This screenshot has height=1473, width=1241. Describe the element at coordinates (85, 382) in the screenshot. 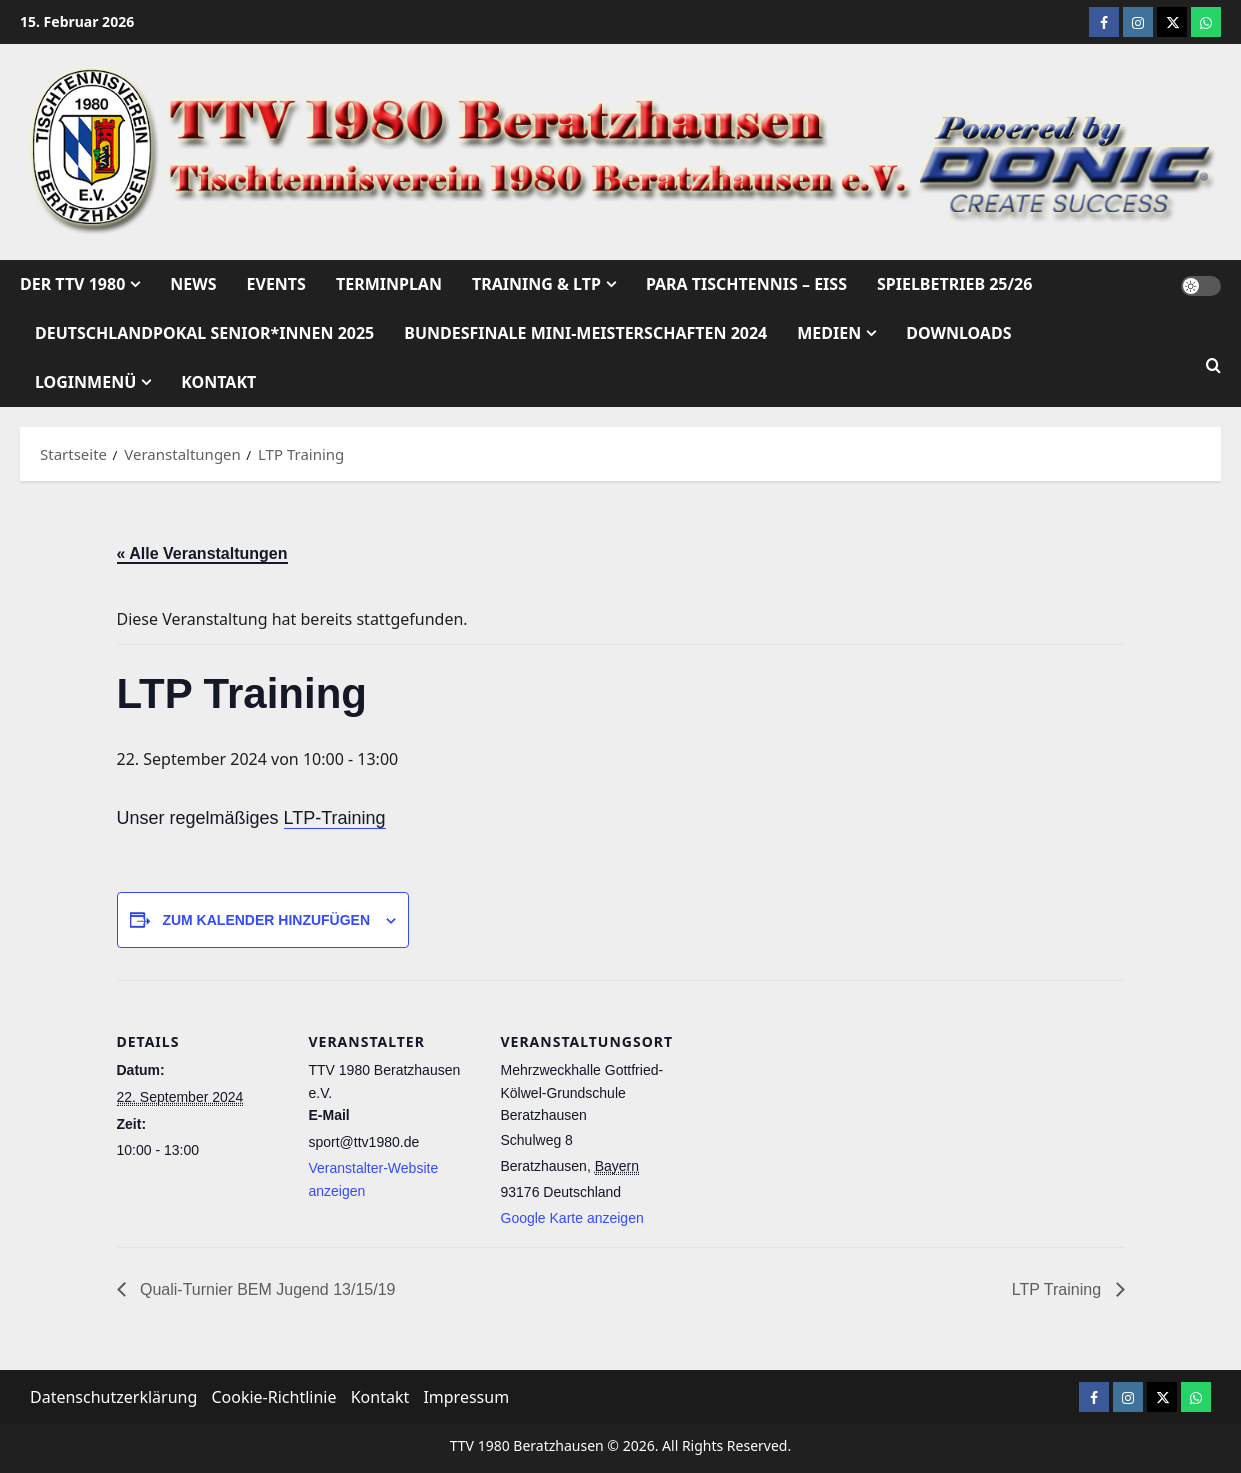

I see `Loginmenü` at that location.